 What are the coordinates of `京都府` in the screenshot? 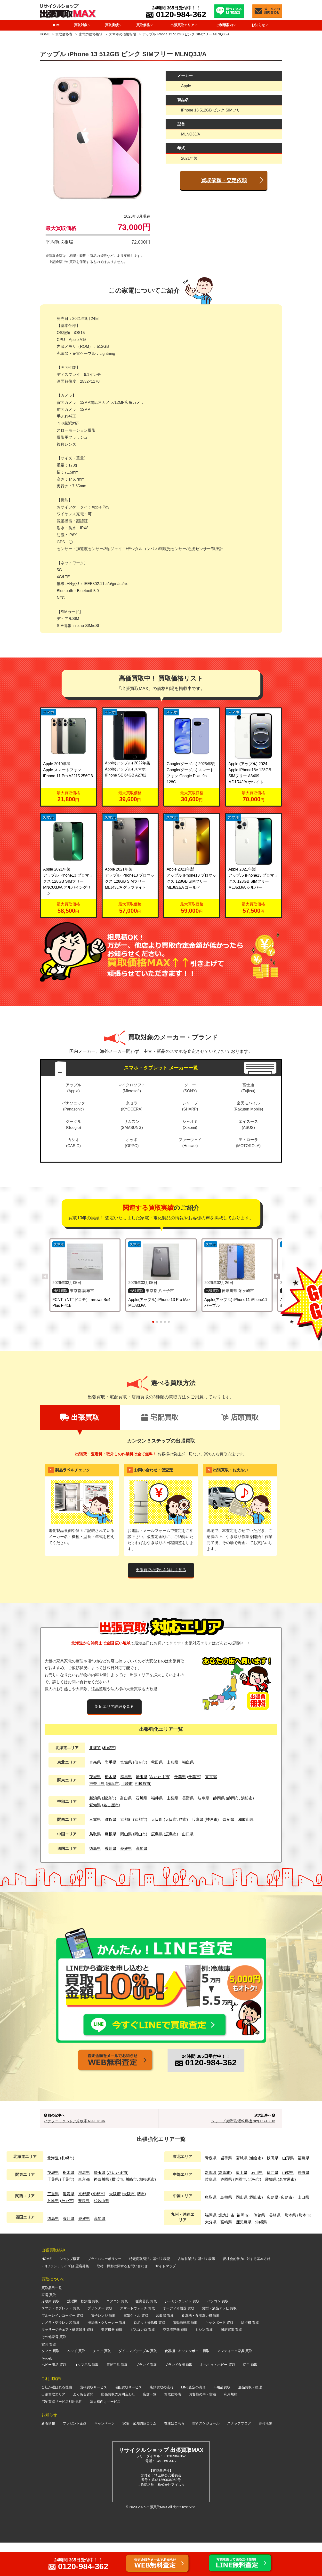 It's located at (126, 1819).